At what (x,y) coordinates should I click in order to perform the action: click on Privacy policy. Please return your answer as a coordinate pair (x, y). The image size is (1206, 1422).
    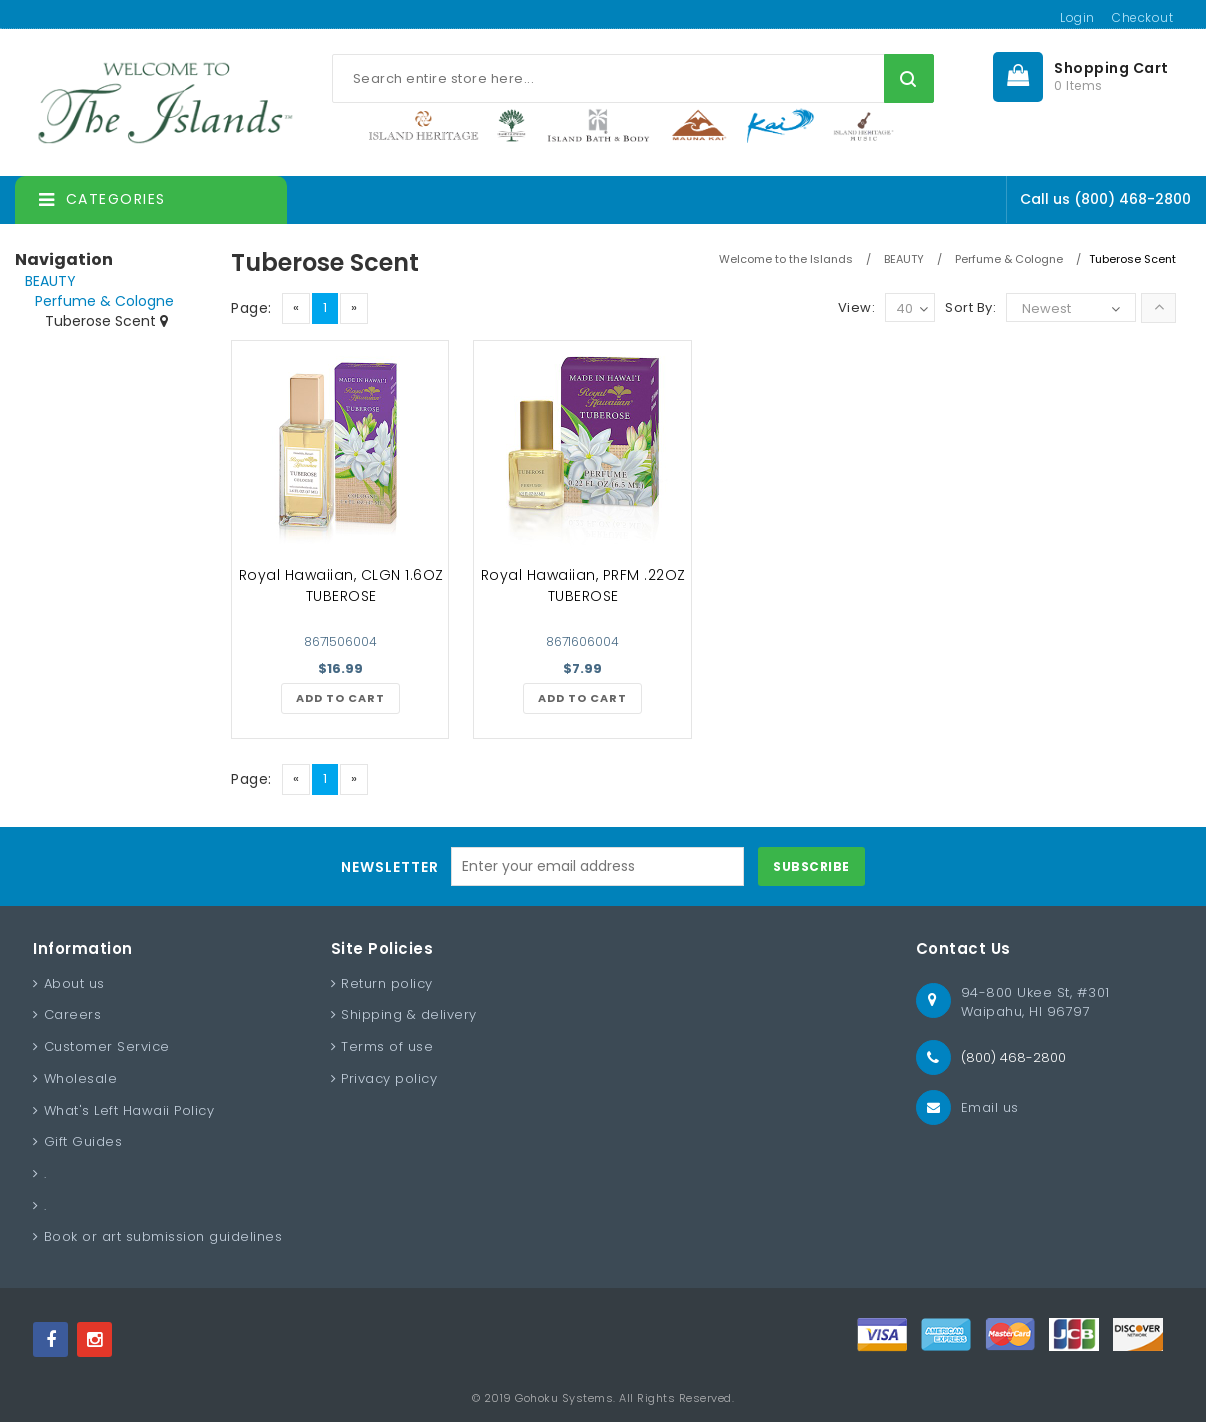
    Looking at the image, I should click on (389, 1078).